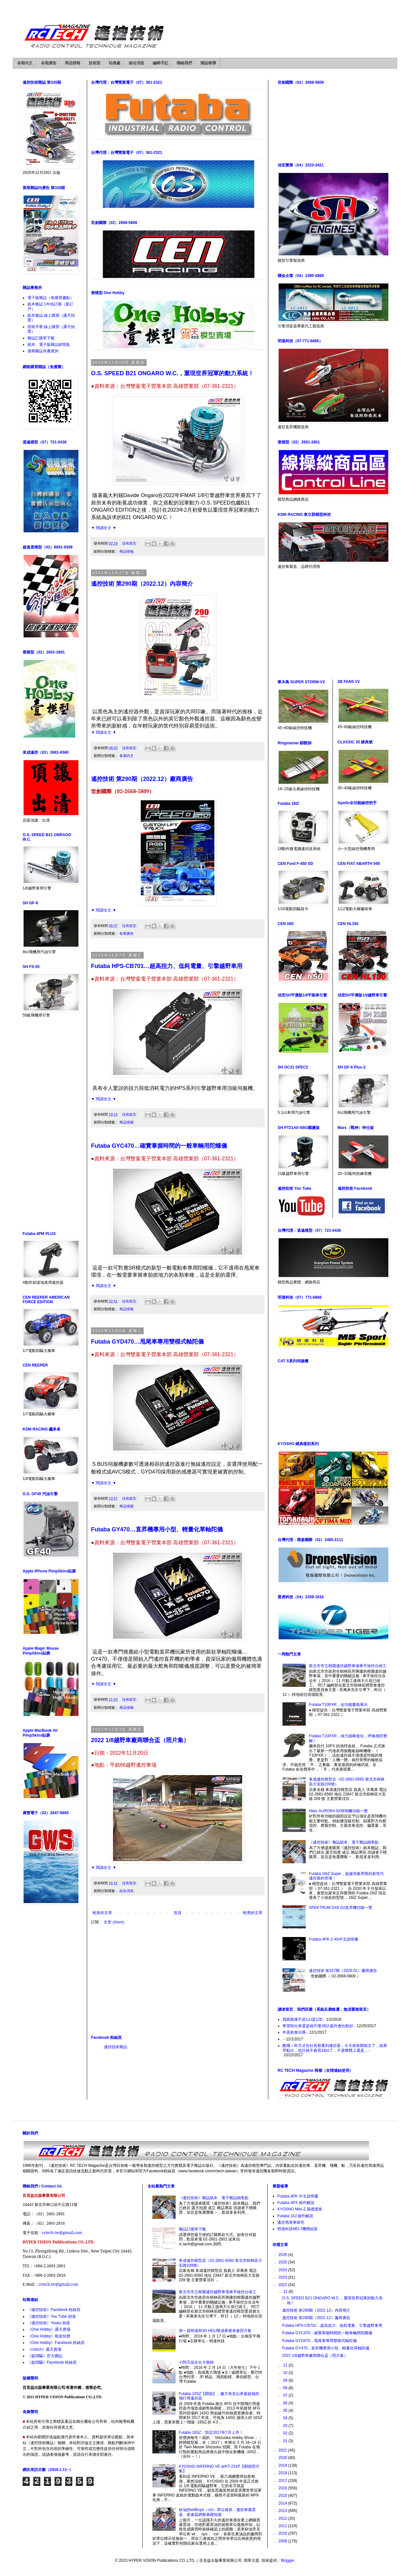 The image size is (410, 2576). I want to click on 2022, so click(283, 2285).